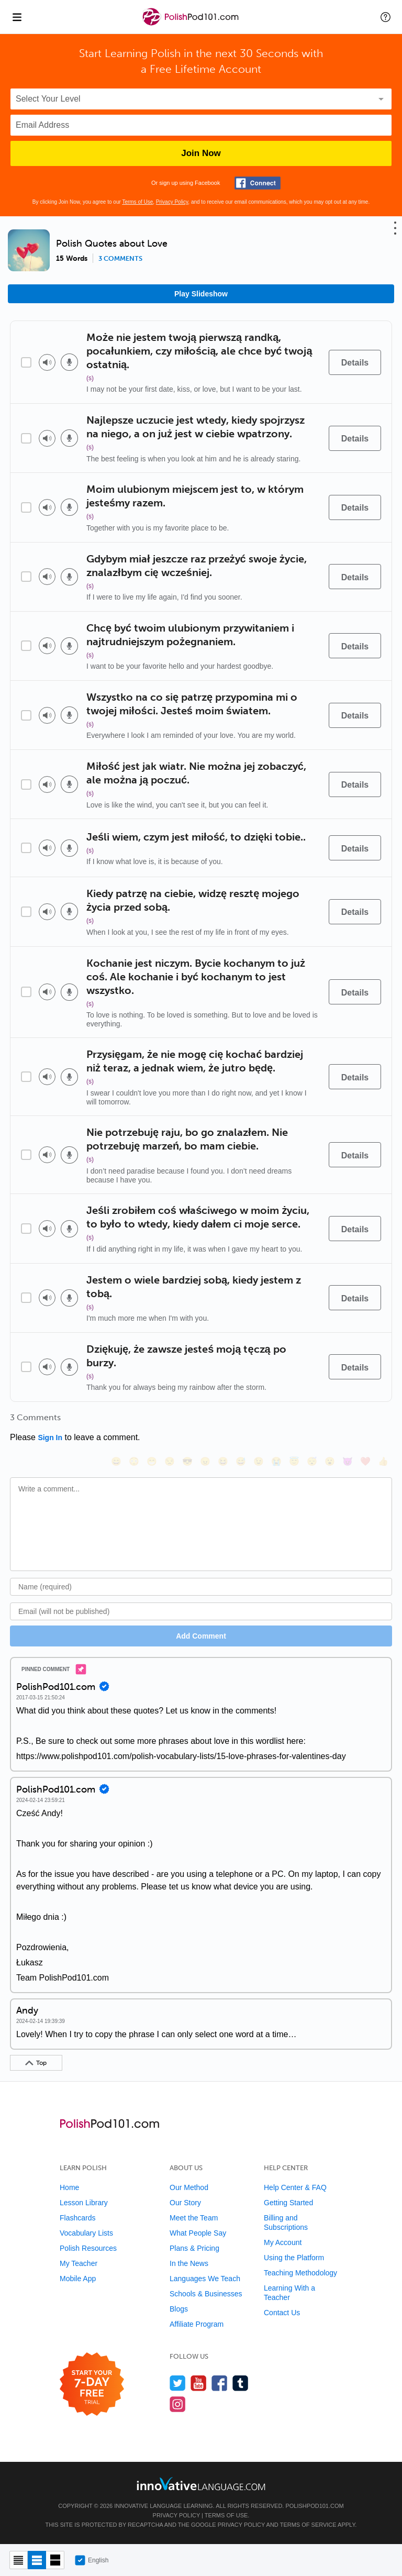 The image size is (402, 2576). I want to click on Teaching Methodology, so click(300, 2273).